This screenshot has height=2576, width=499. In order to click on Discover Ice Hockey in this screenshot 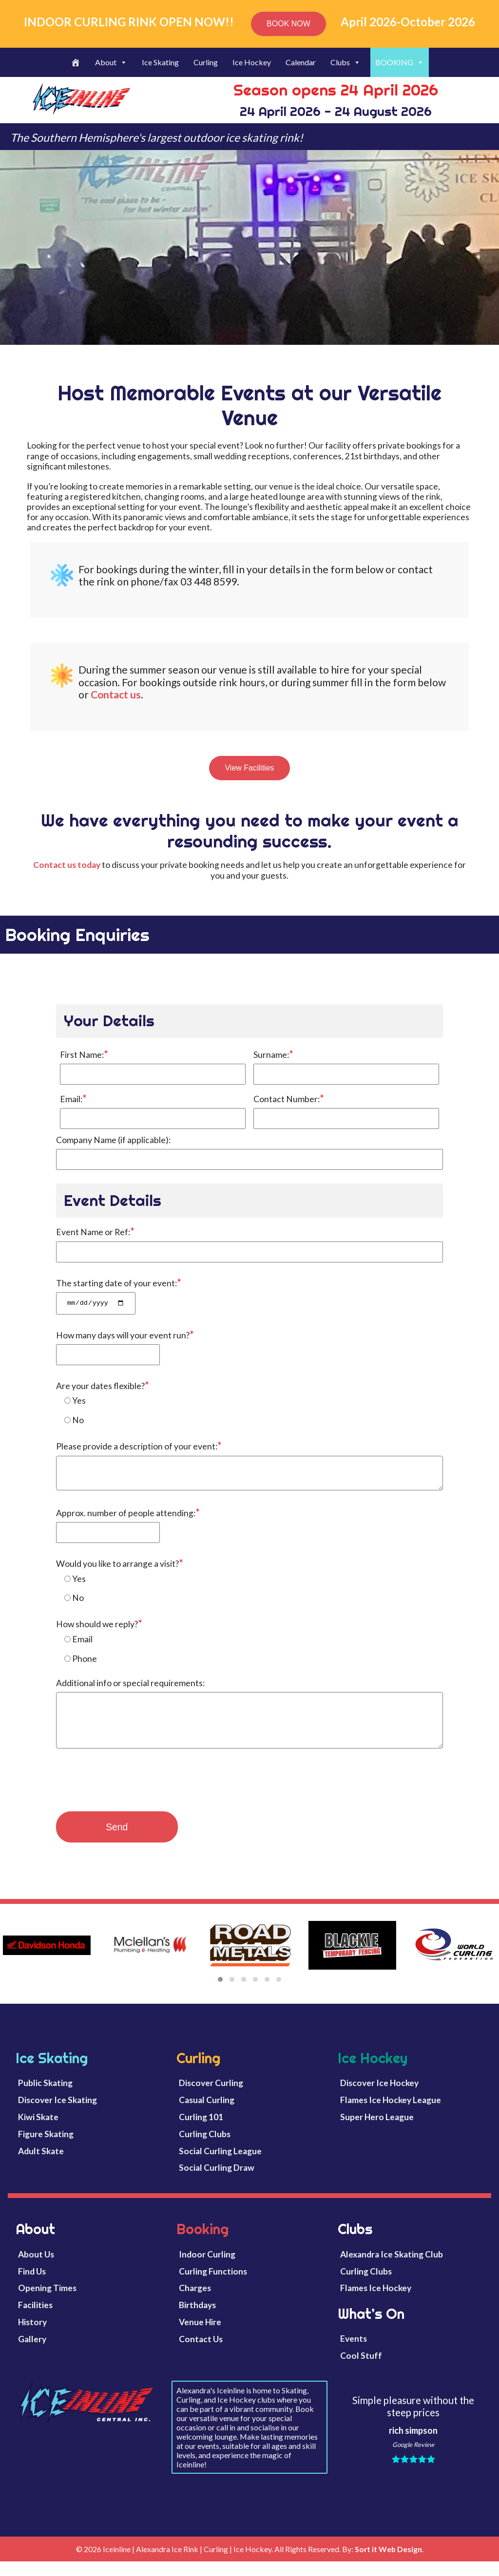, I will do `click(379, 2097)`.